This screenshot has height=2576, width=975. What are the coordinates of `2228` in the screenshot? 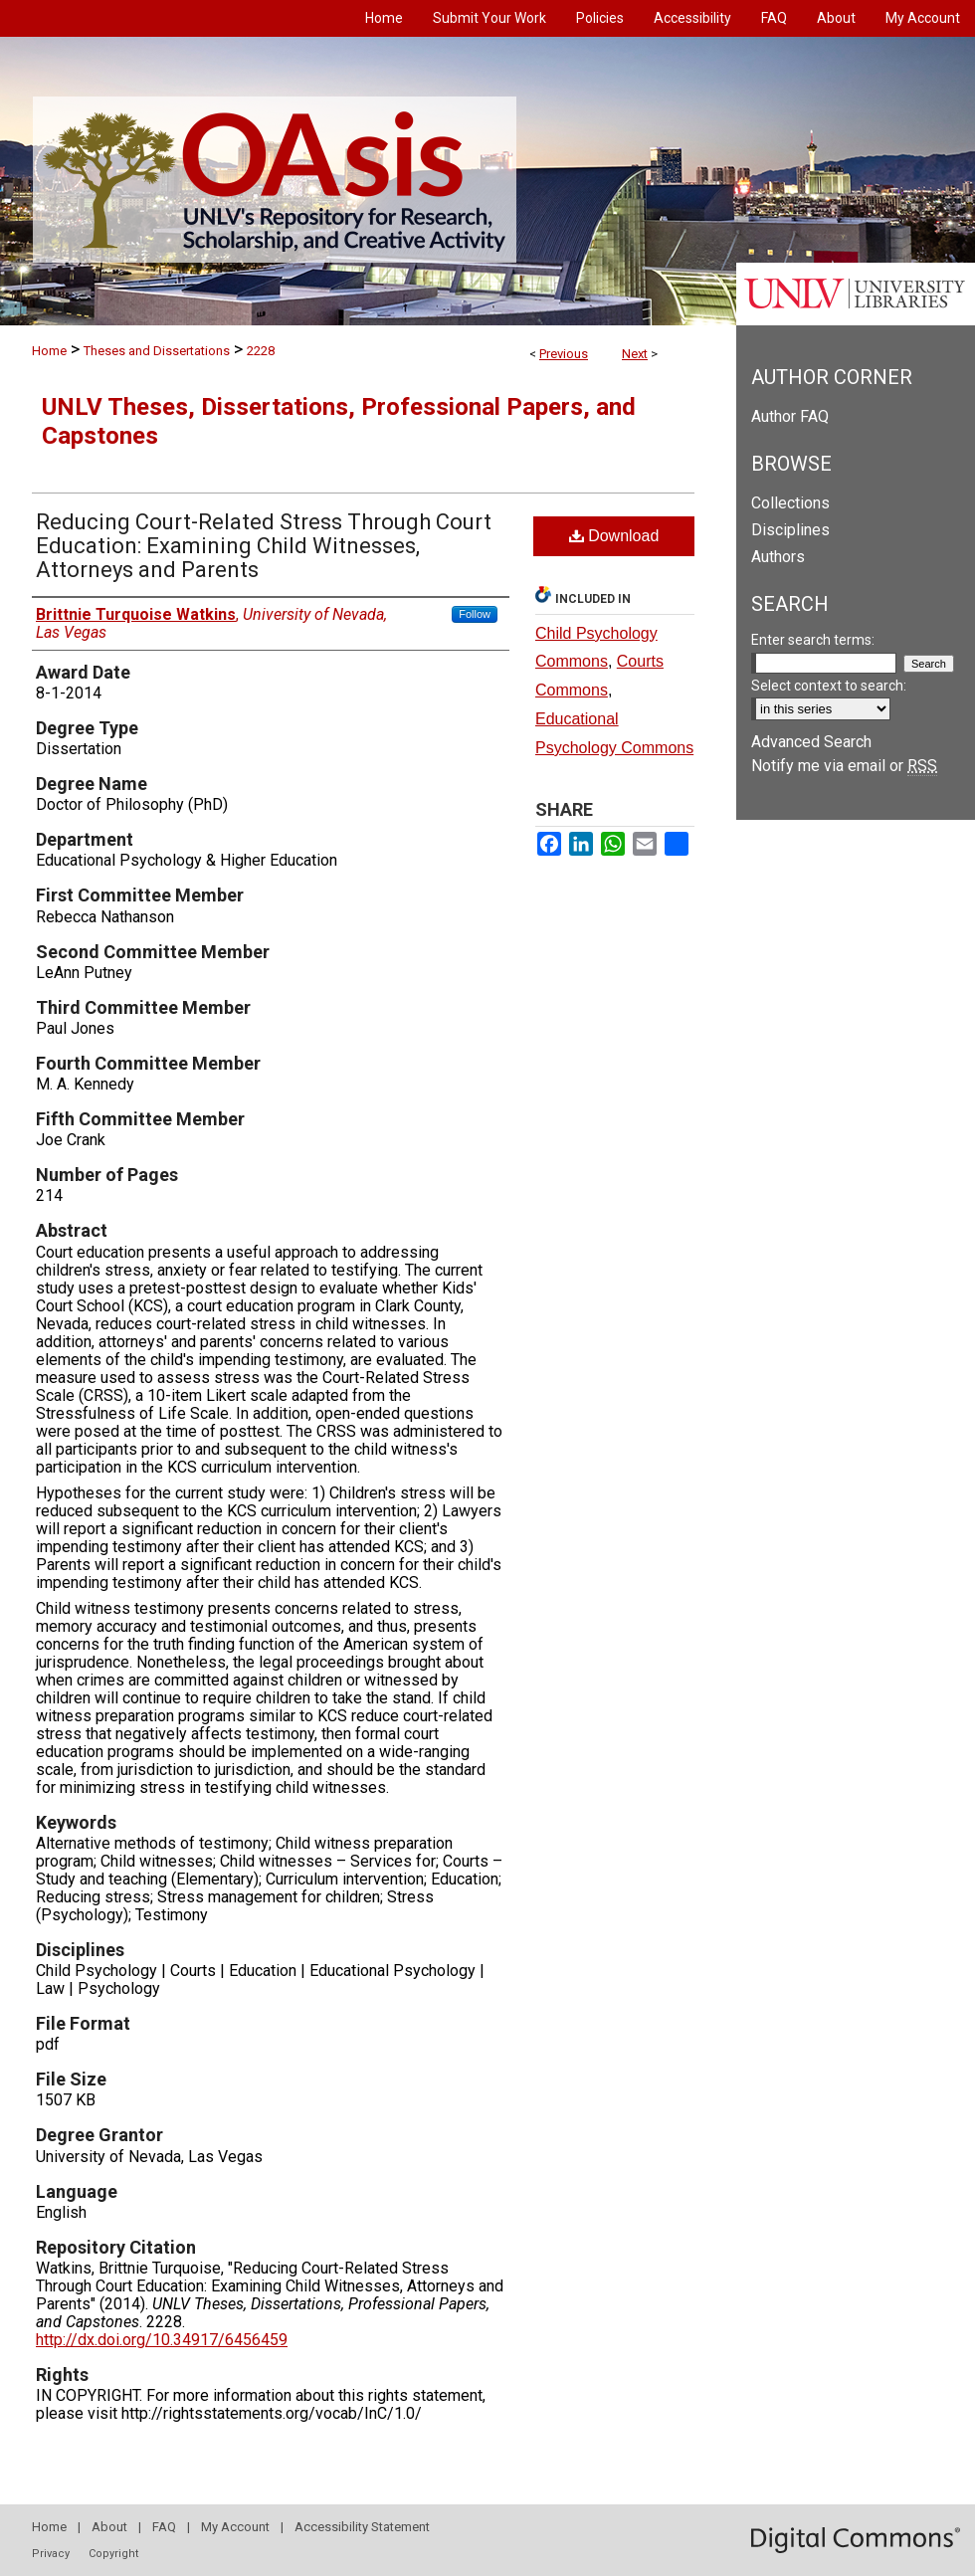 It's located at (261, 350).